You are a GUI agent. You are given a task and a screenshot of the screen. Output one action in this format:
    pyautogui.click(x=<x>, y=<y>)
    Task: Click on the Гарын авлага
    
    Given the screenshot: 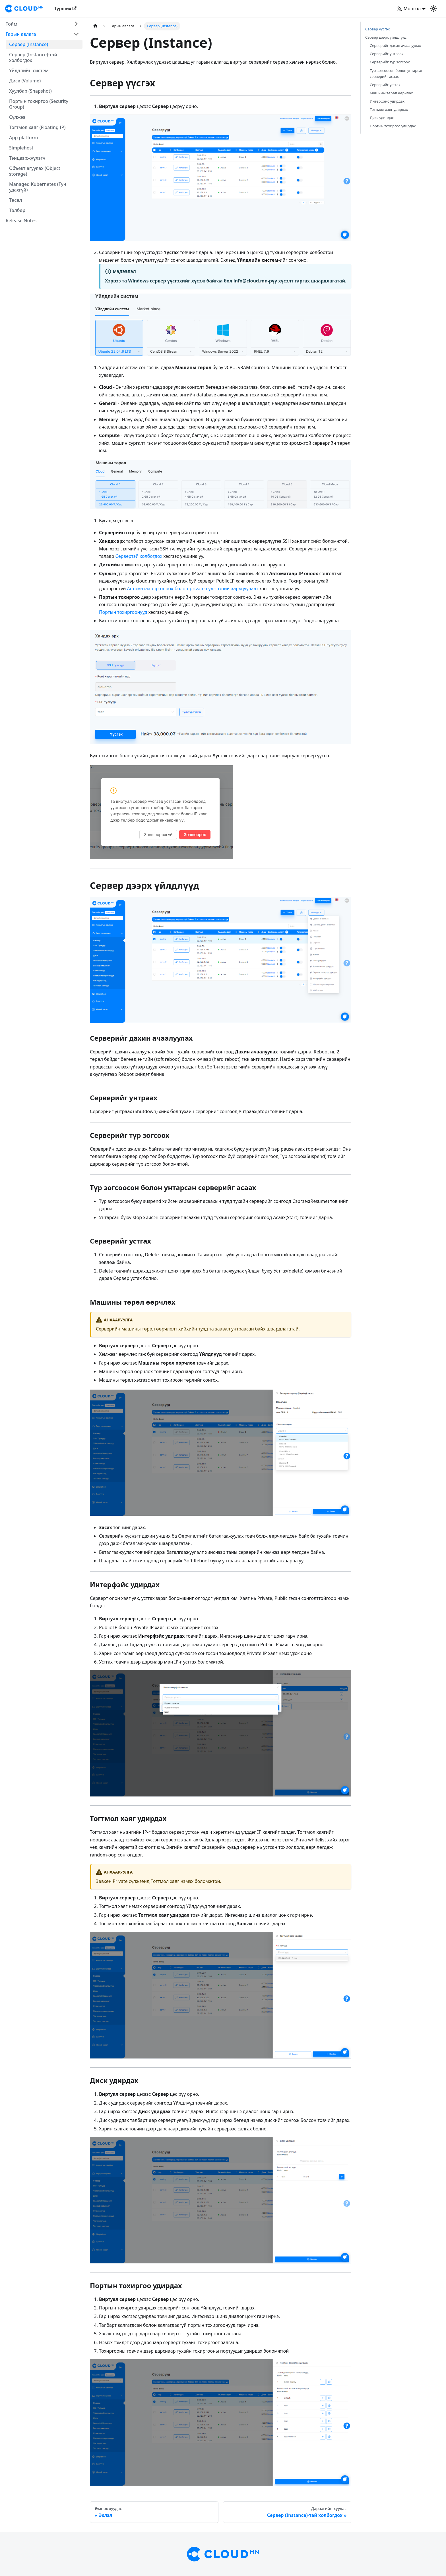 What is the action you would take?
    pyautogui.click(x=21, y=34)
    